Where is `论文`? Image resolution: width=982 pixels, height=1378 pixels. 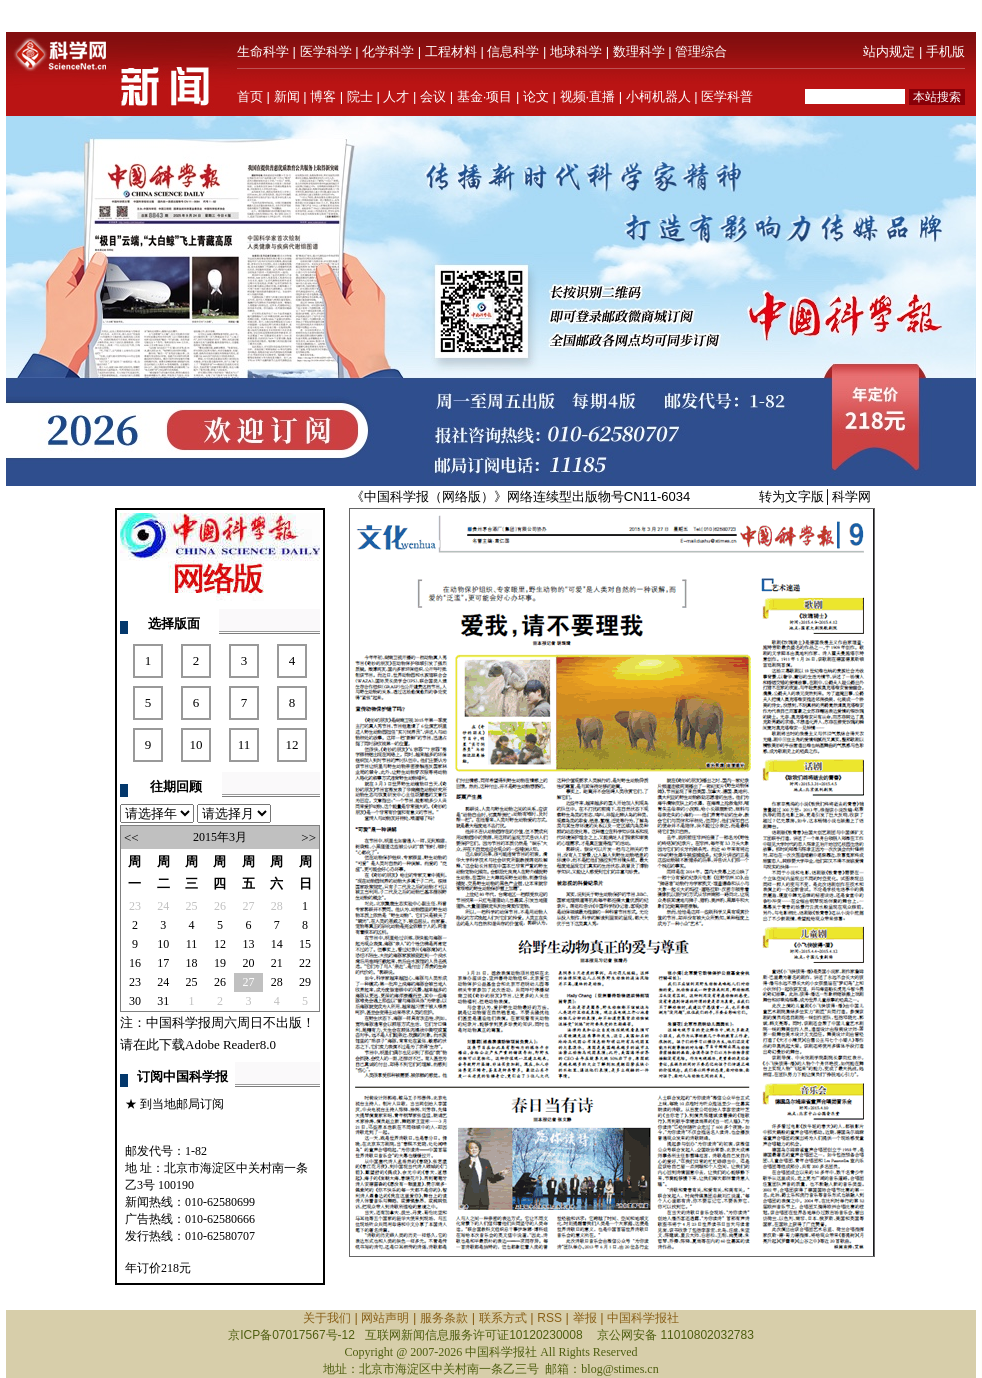 论文 is located at coordinates (536, 96).